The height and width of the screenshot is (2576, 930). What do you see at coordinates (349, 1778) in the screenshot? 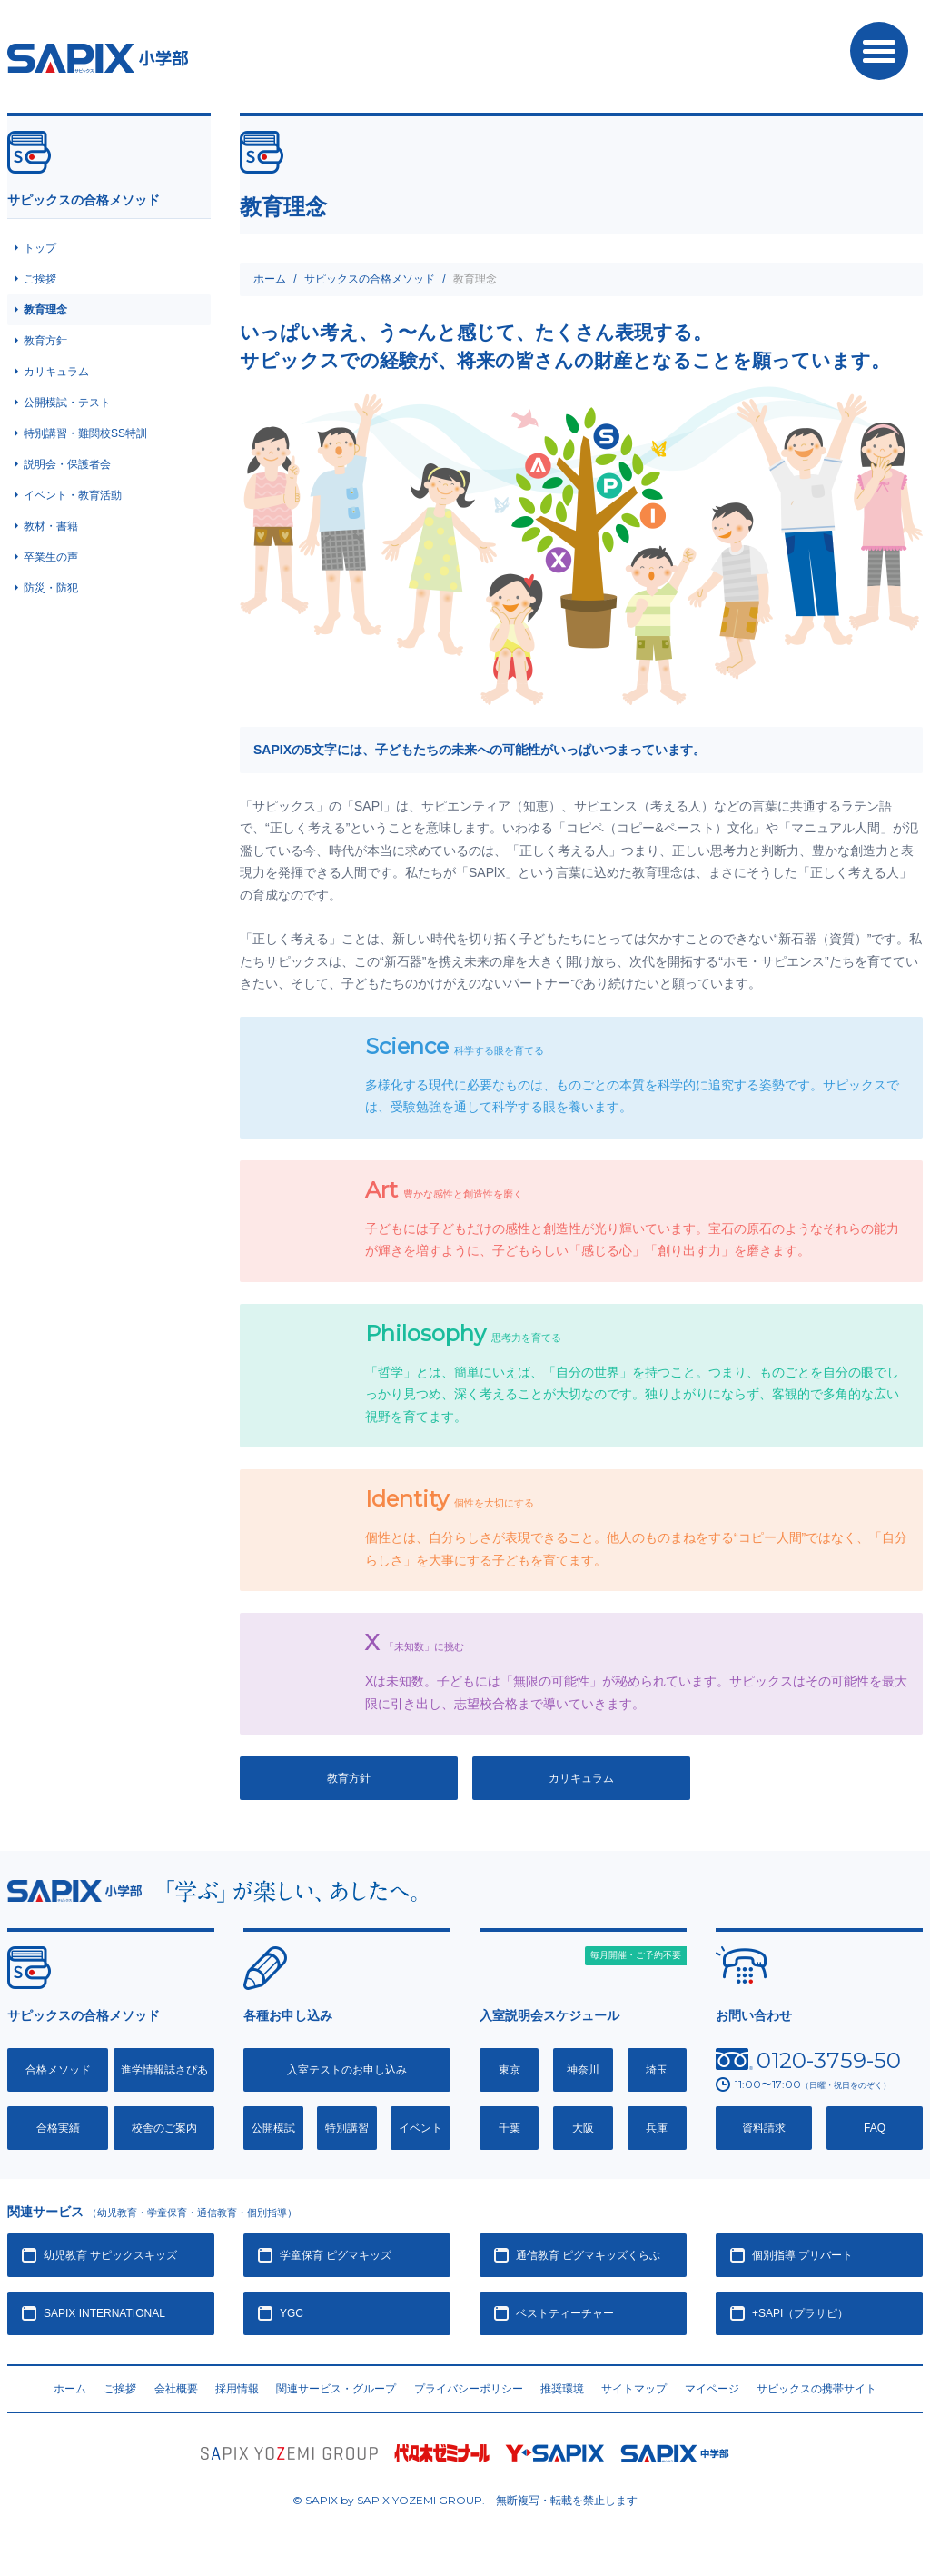
I see `教育方針` at bounding box center [349, 1778].